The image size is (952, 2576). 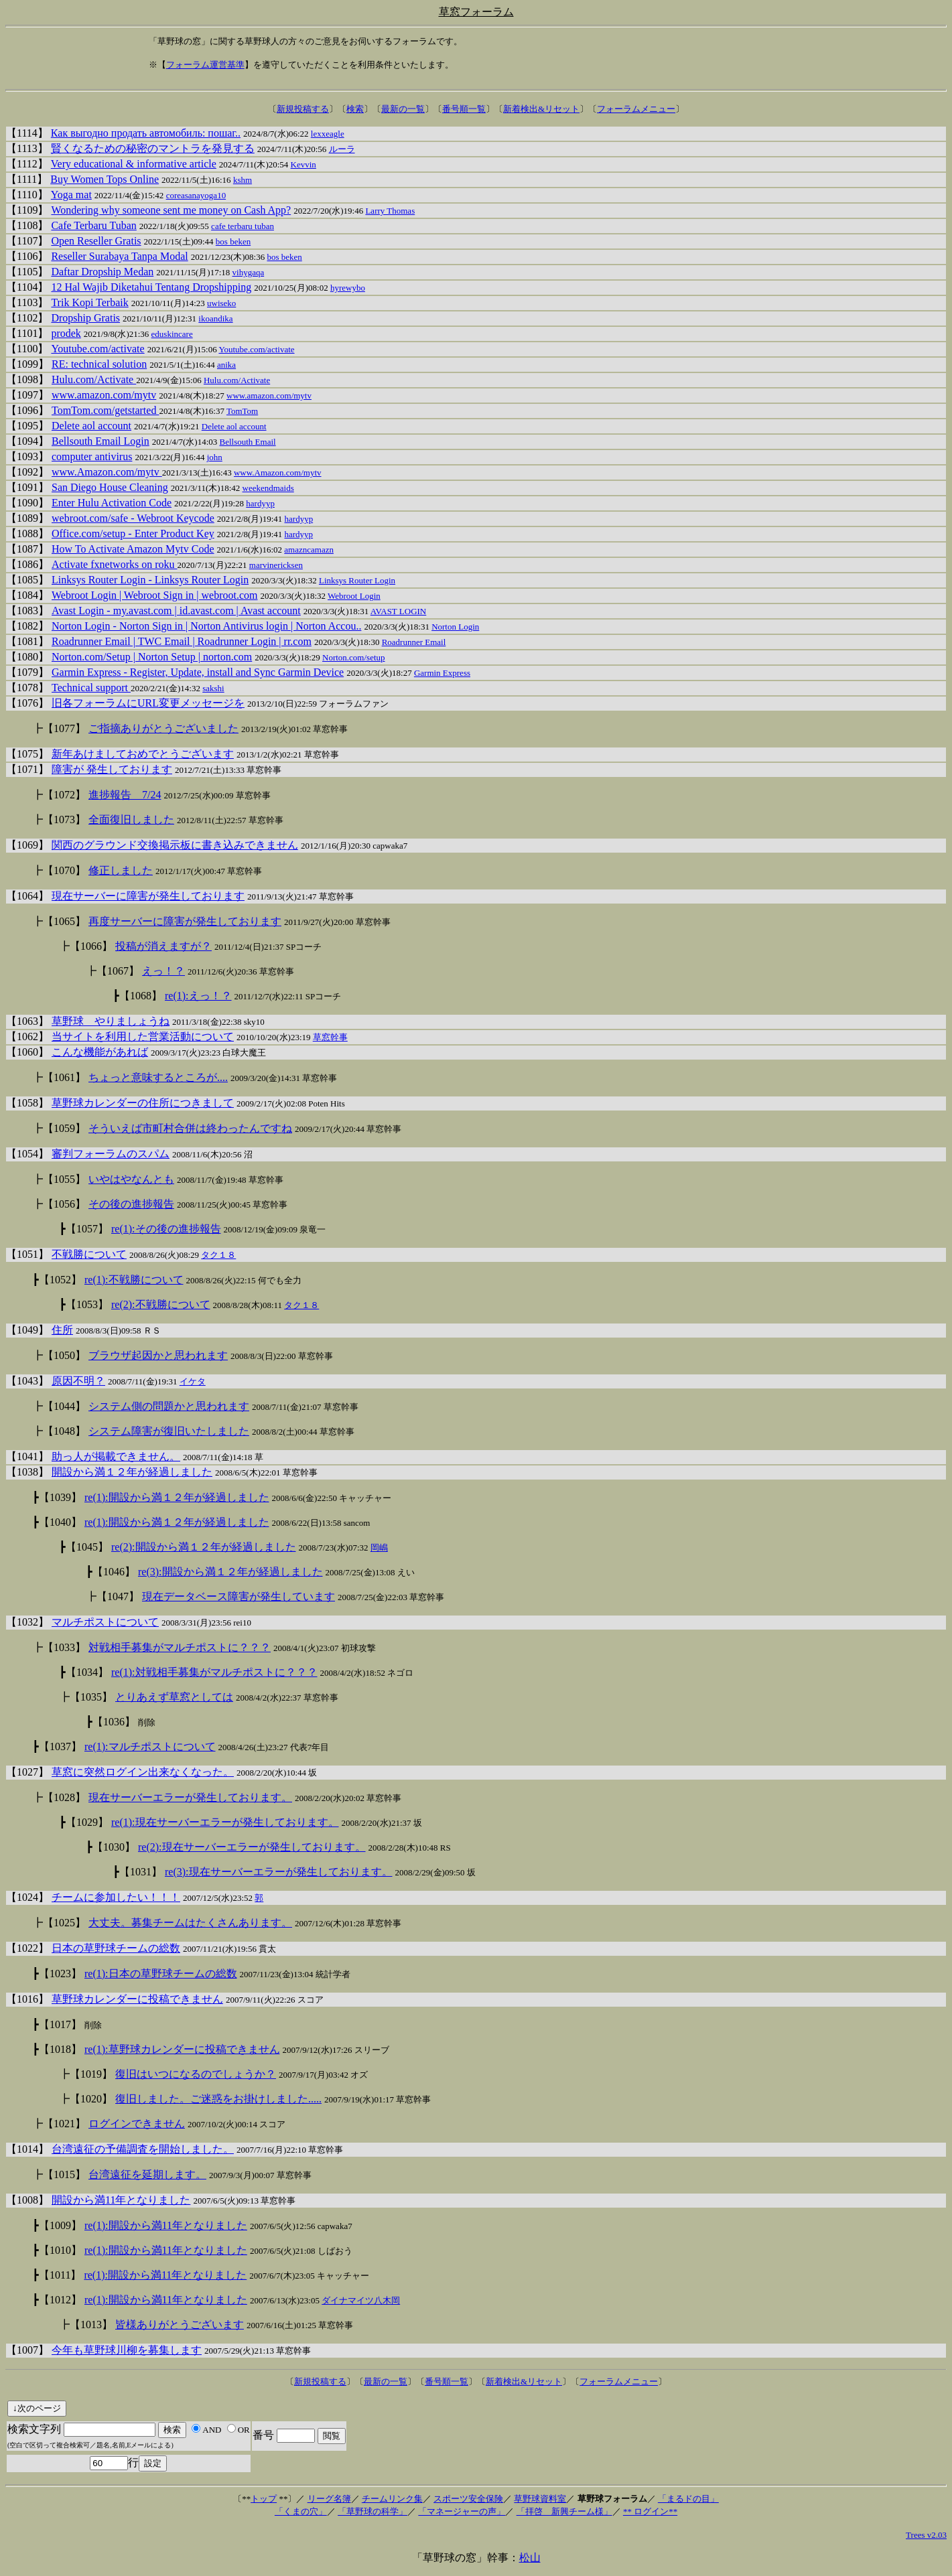 I want to click on 【1111】, so click(x=27, y=179).